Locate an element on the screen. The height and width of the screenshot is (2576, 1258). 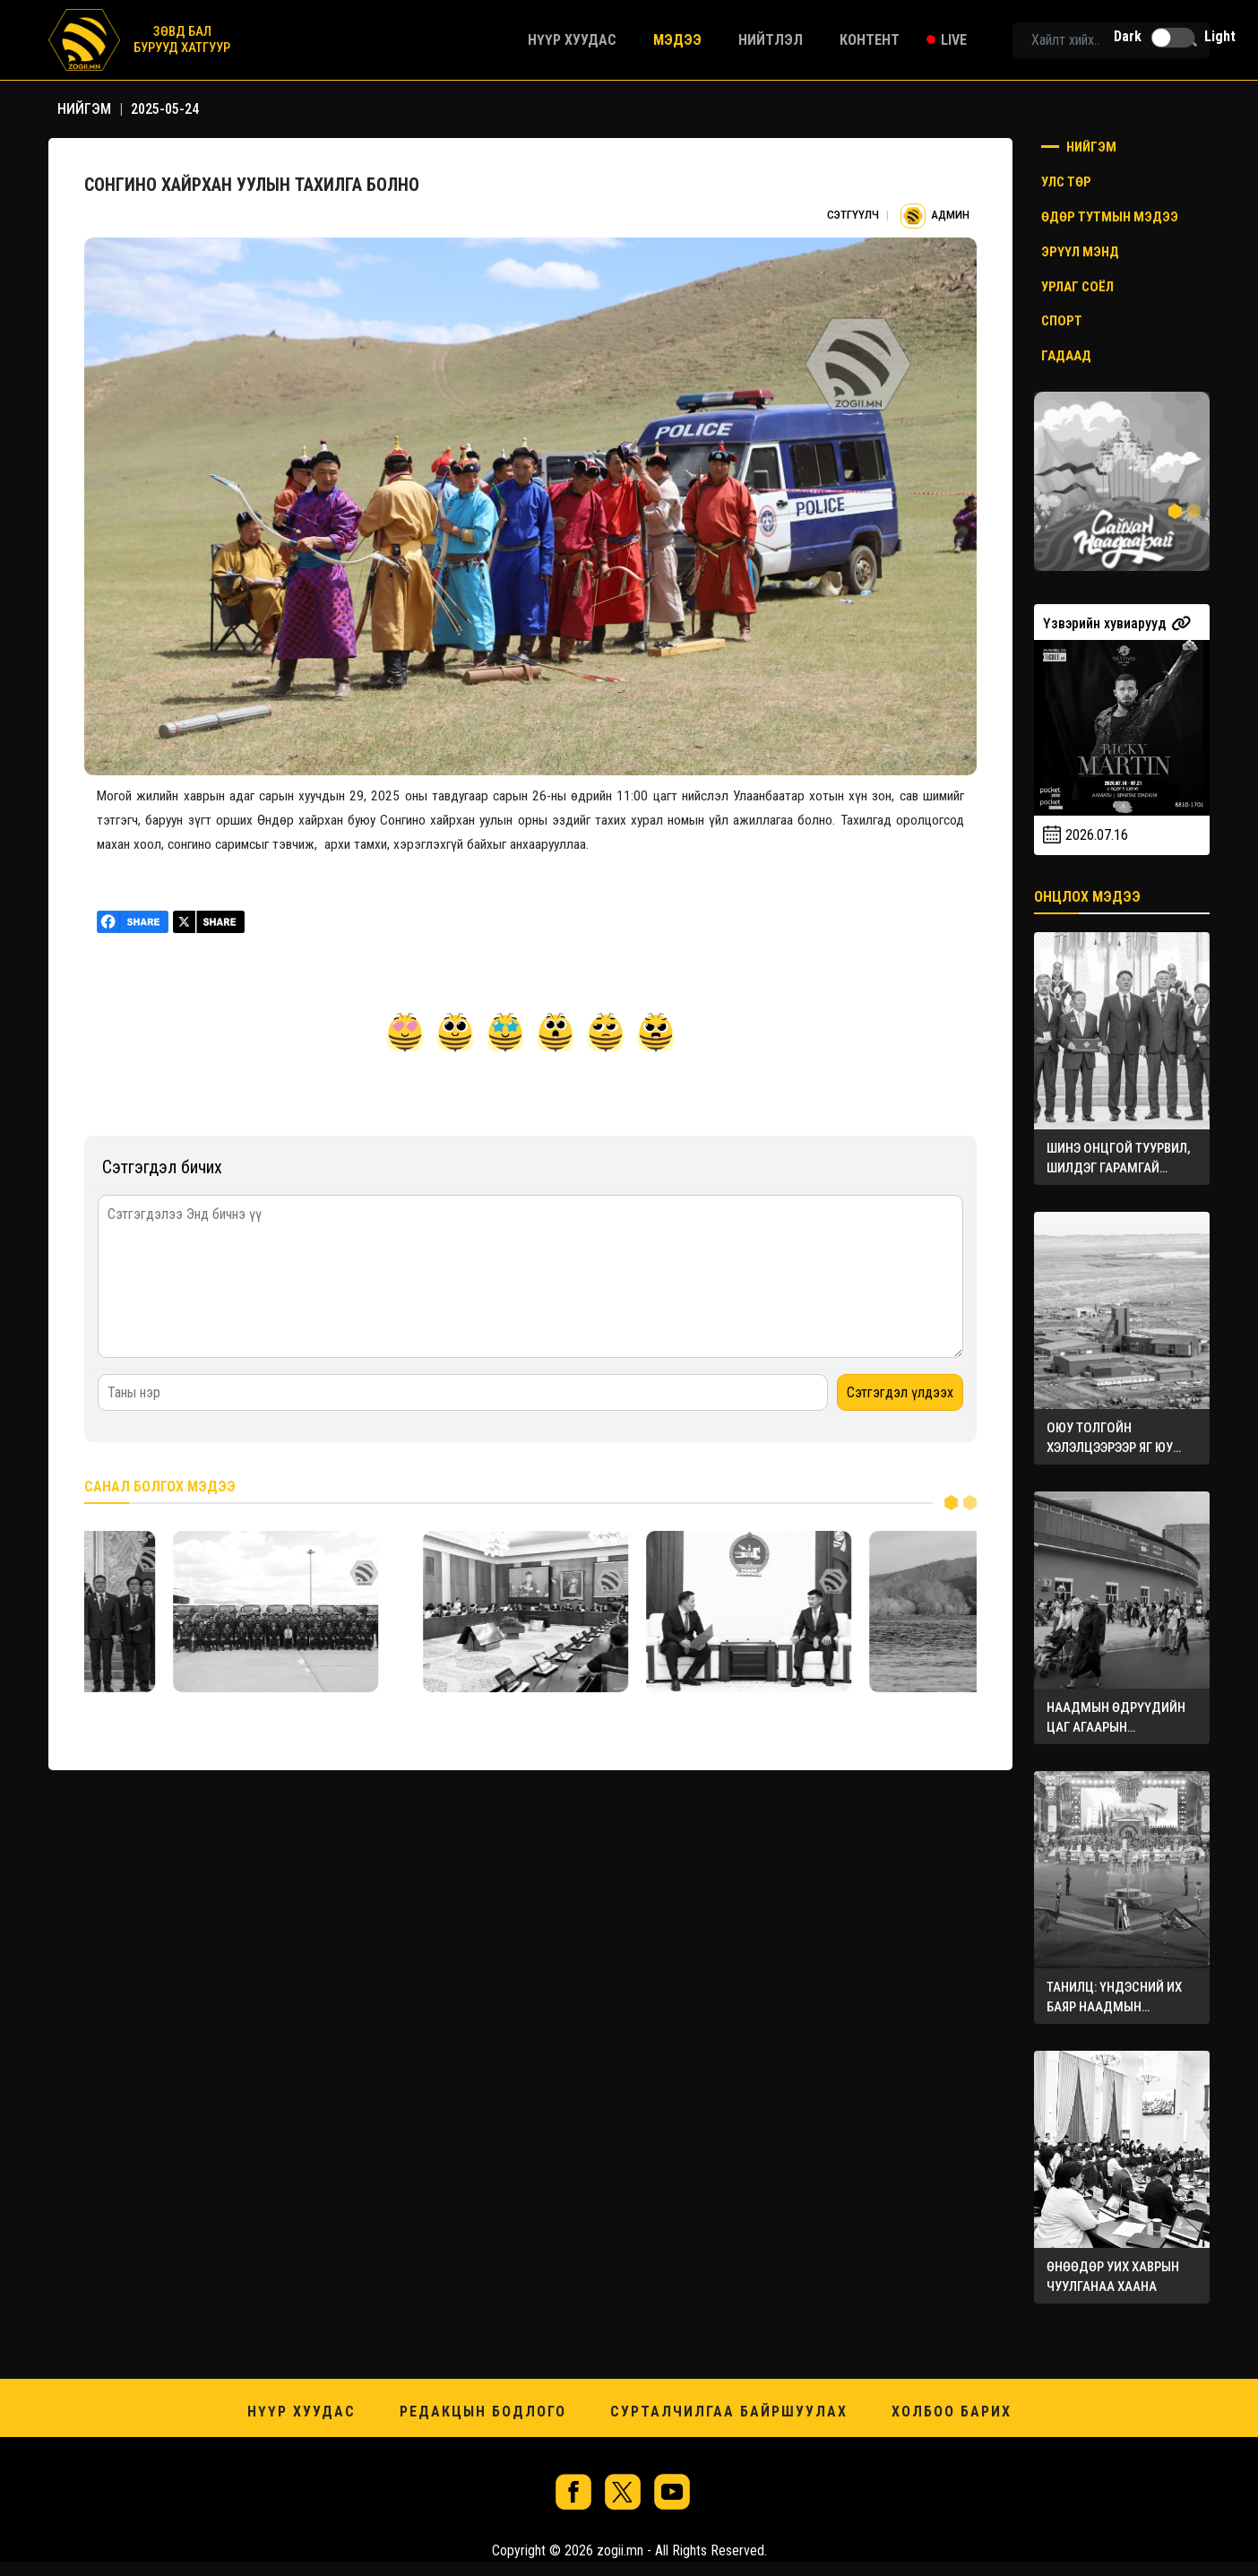
Өдөр тутмын мэдээ is located at coordinates (1109, 217).